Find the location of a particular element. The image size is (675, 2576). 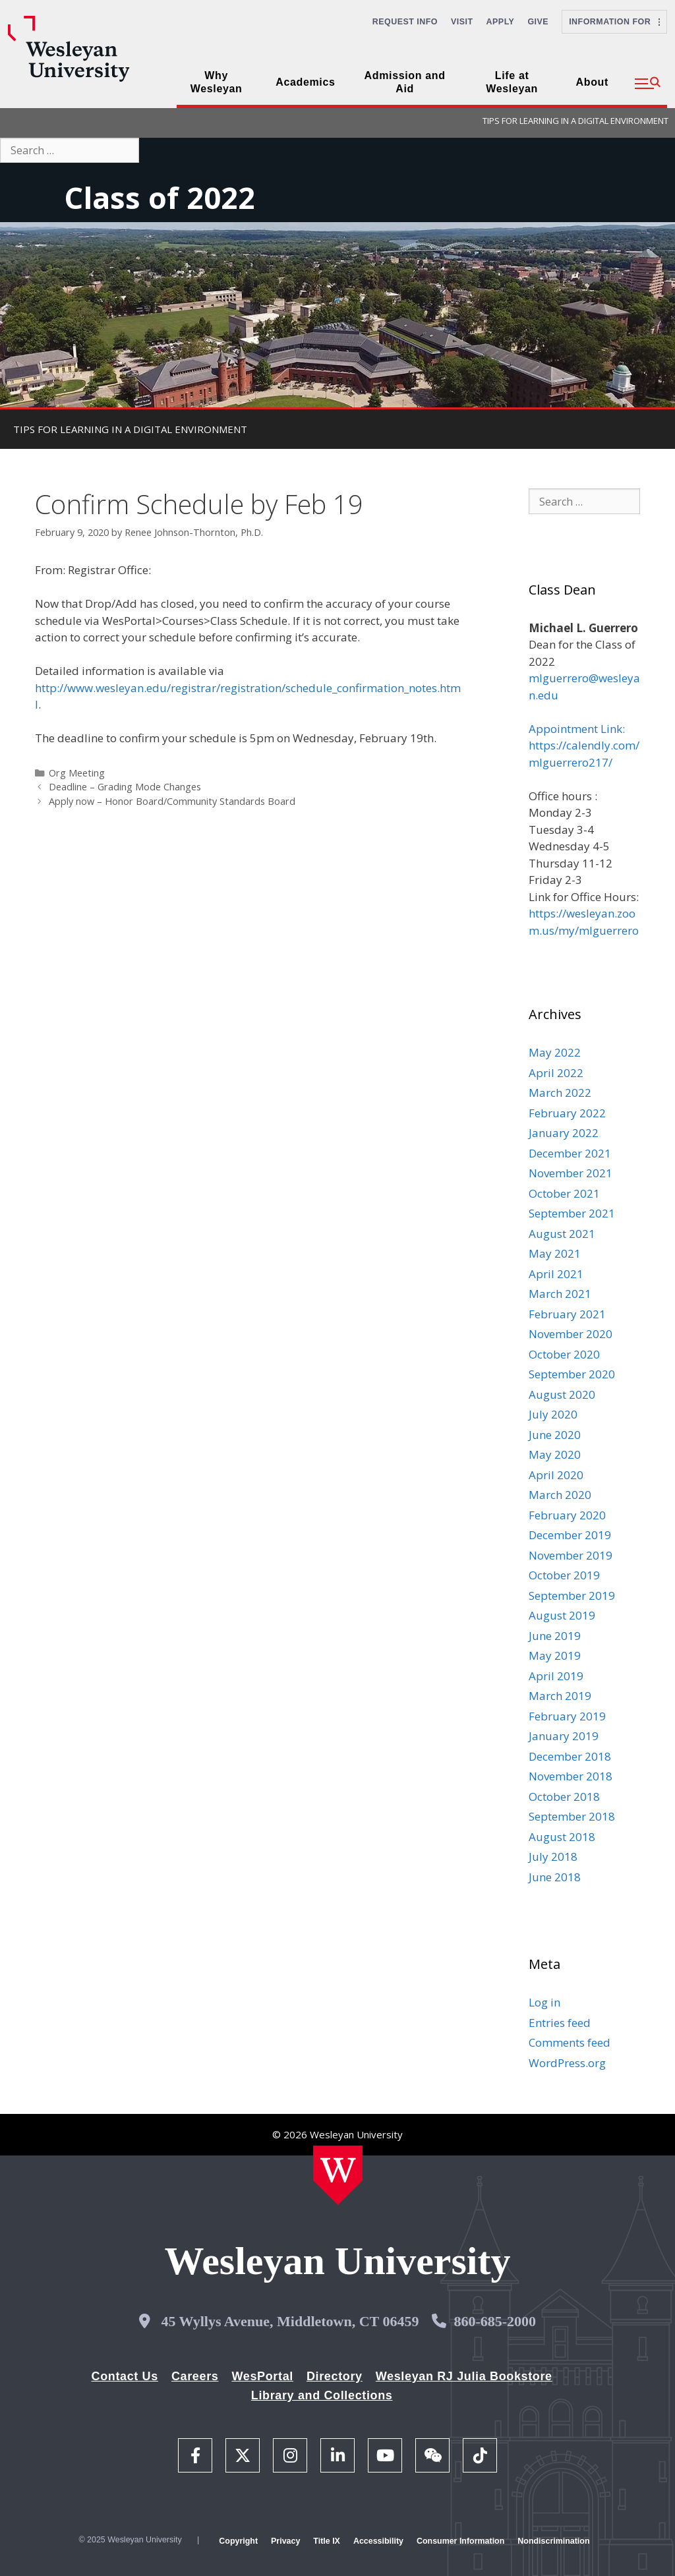

November 2021 is located at coordinates (570, 1173).